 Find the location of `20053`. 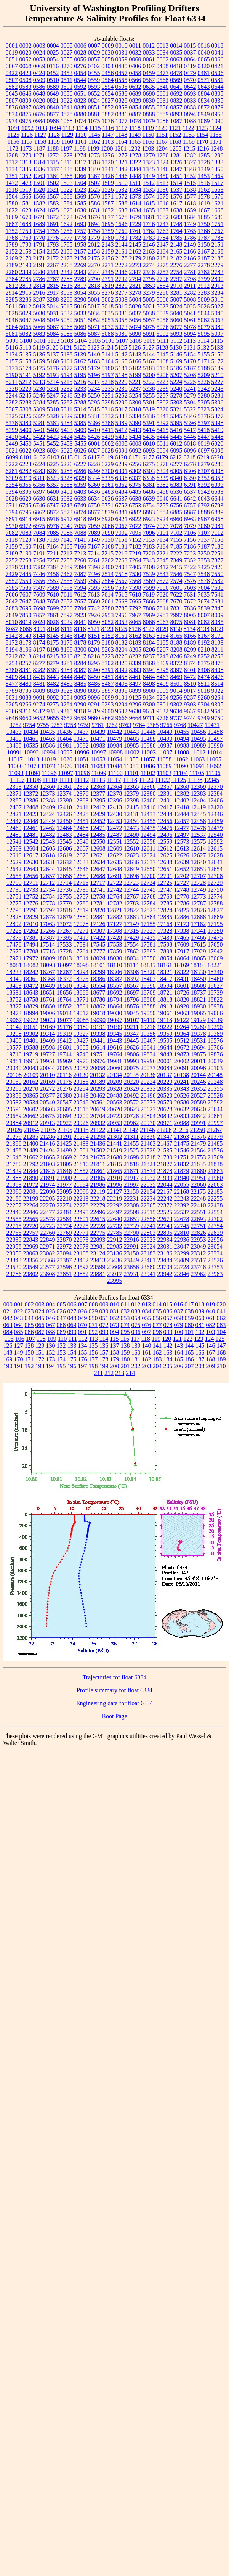

20053 is located at coordinates (64, 1068).